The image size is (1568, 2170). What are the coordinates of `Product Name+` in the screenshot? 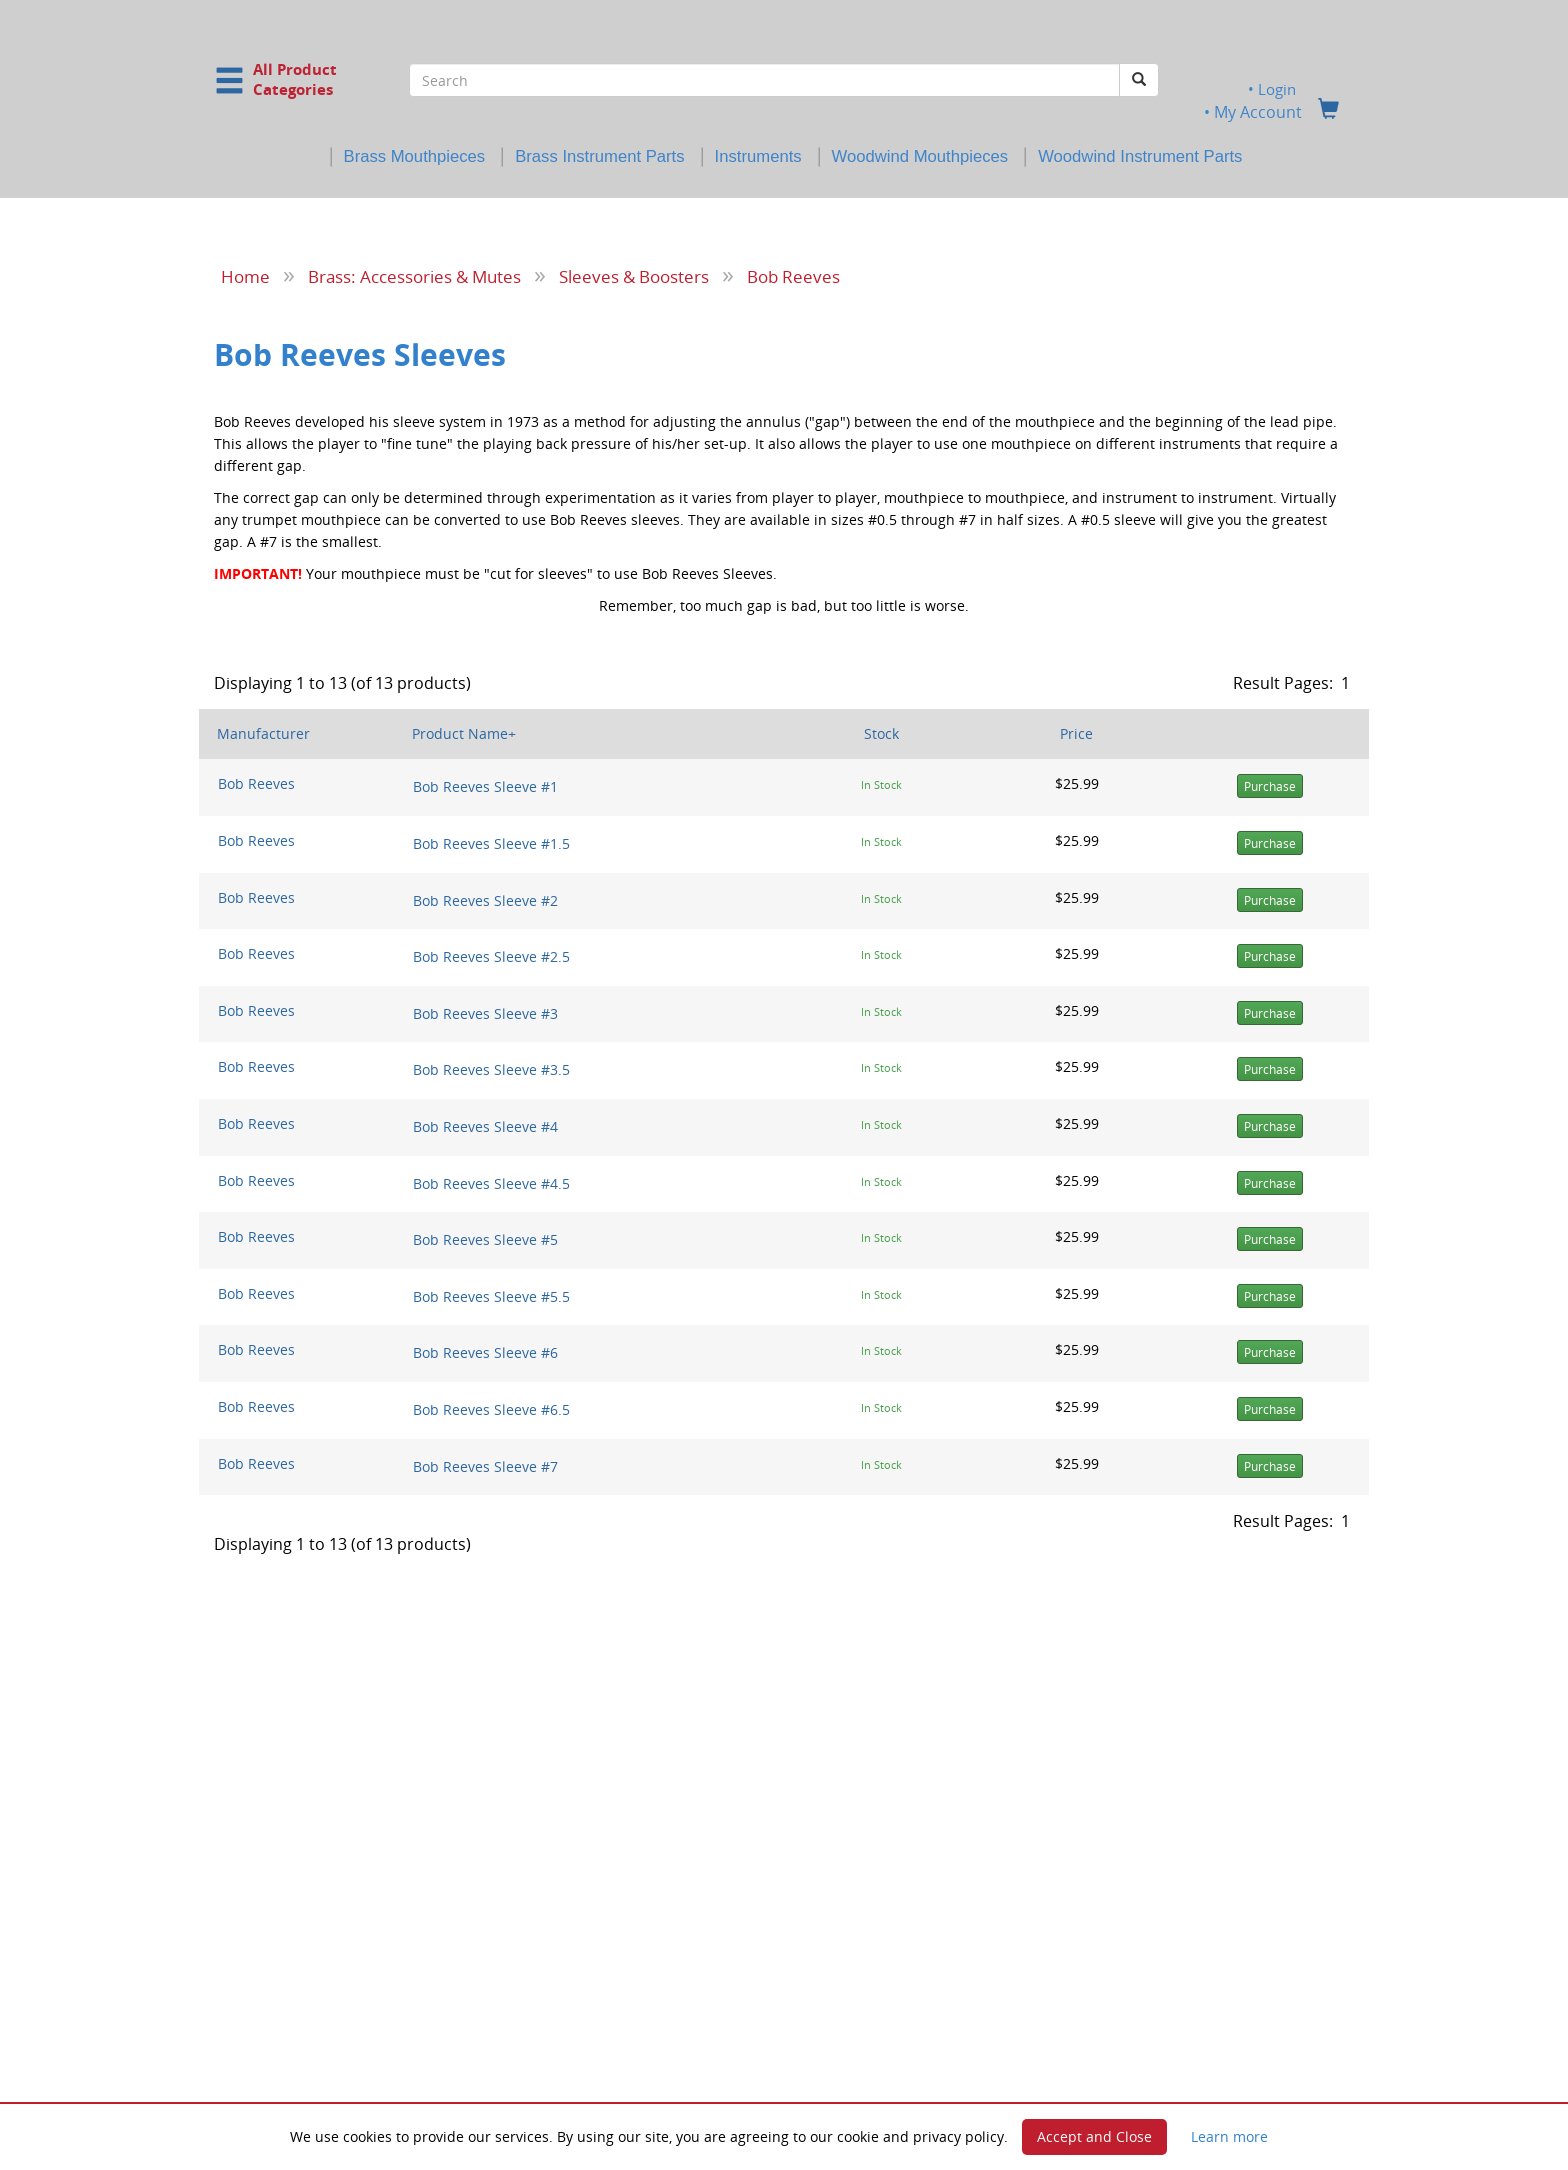 It's located at (464, 733).